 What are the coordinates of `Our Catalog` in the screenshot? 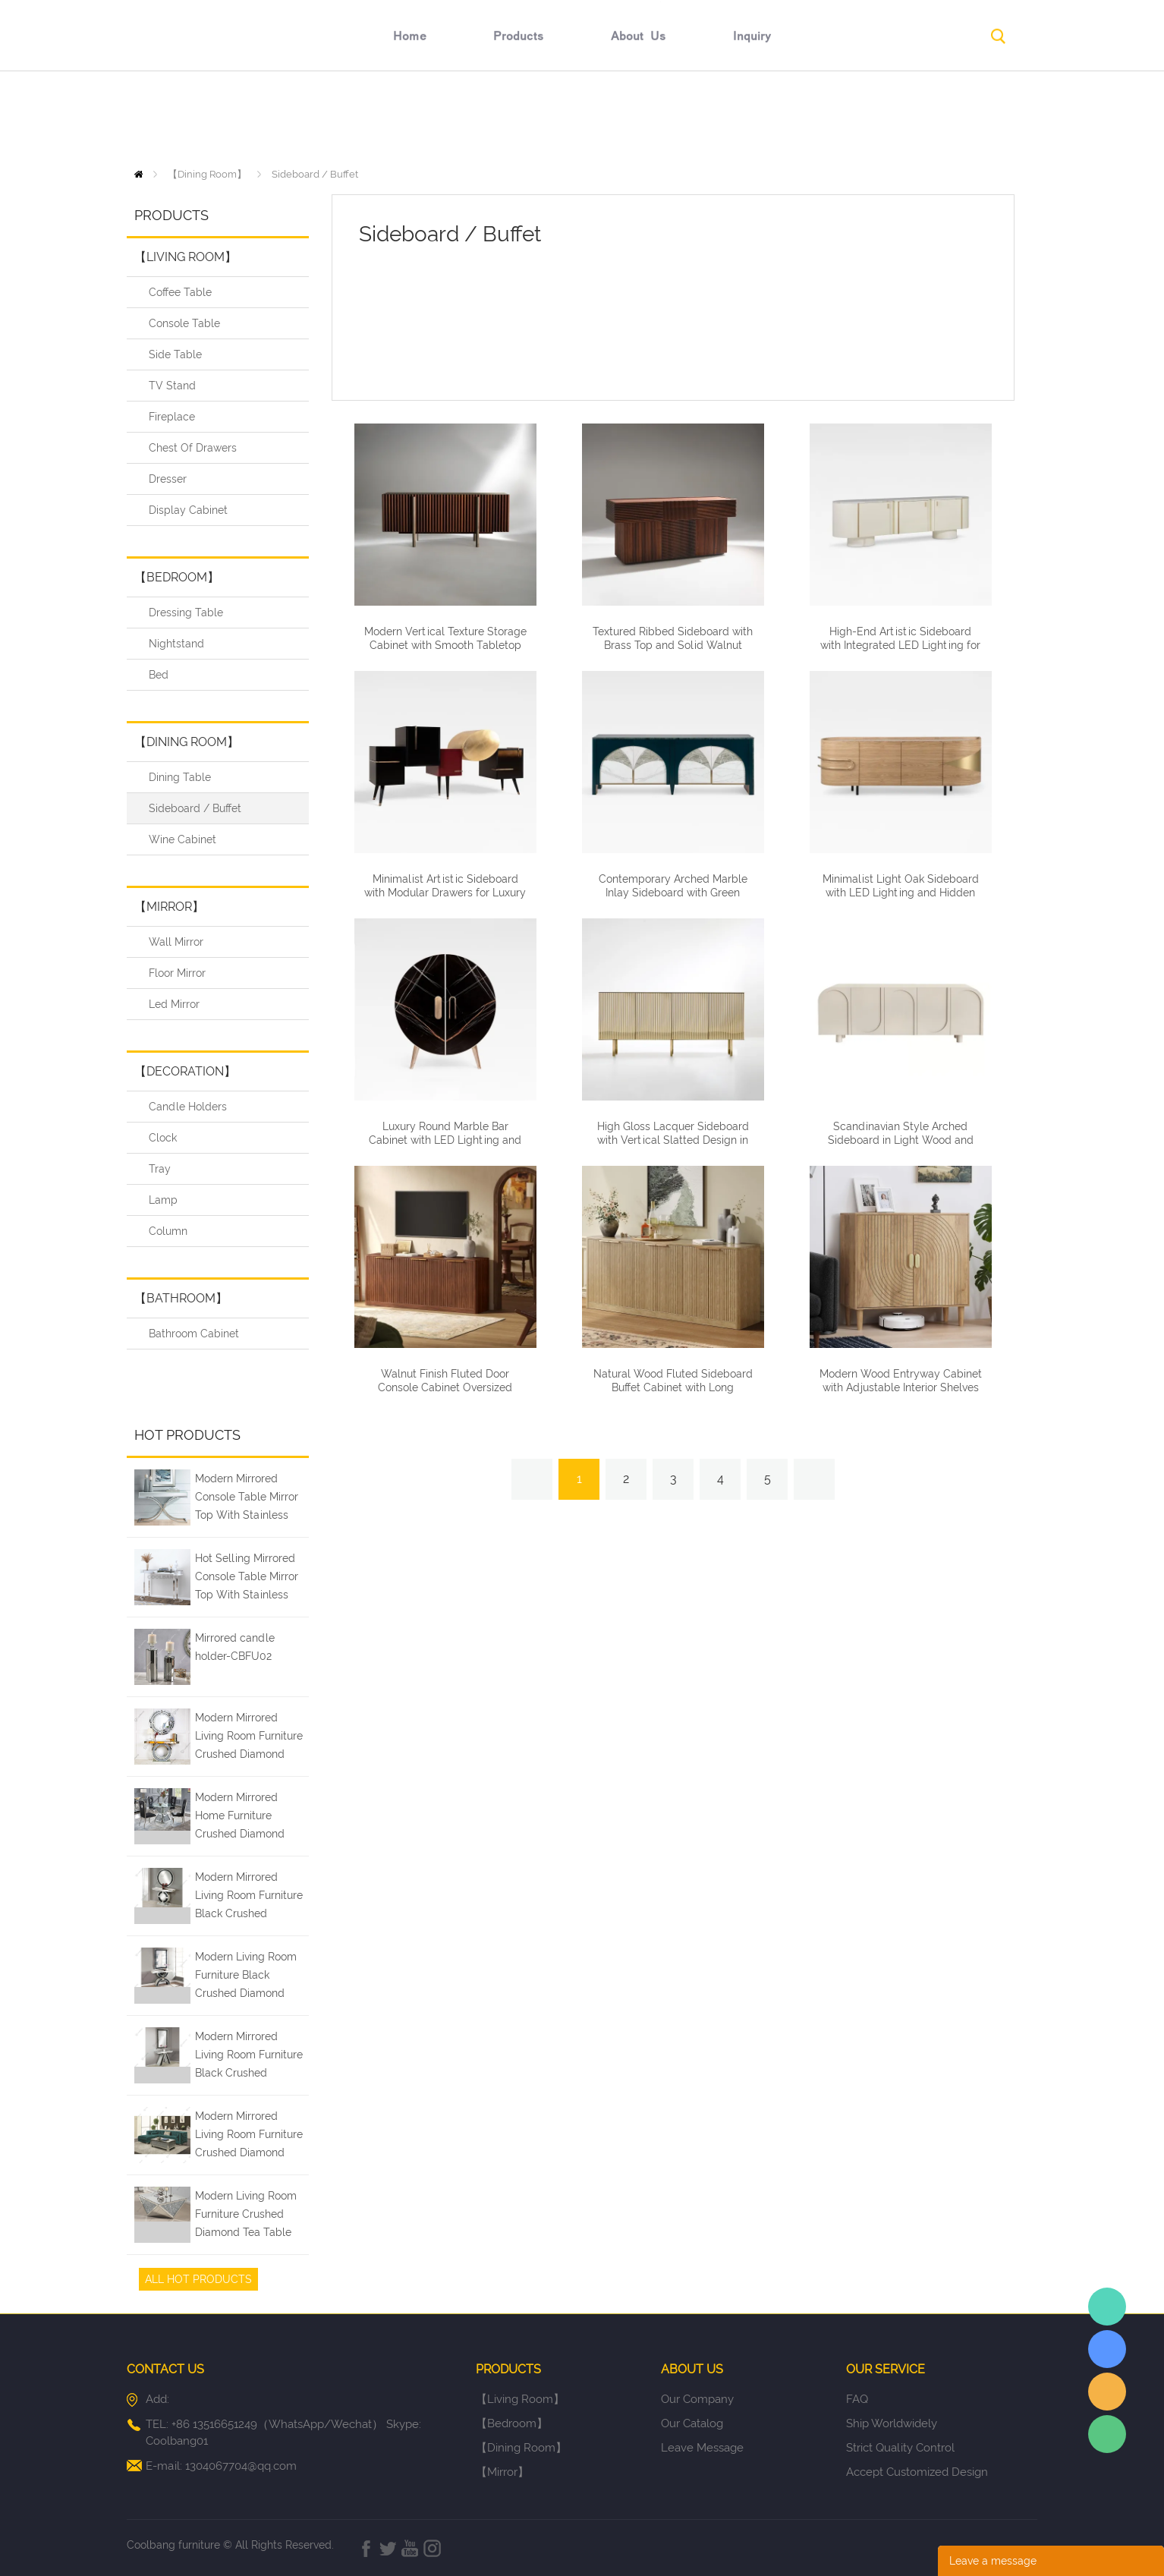 It's located at (692, 2423).